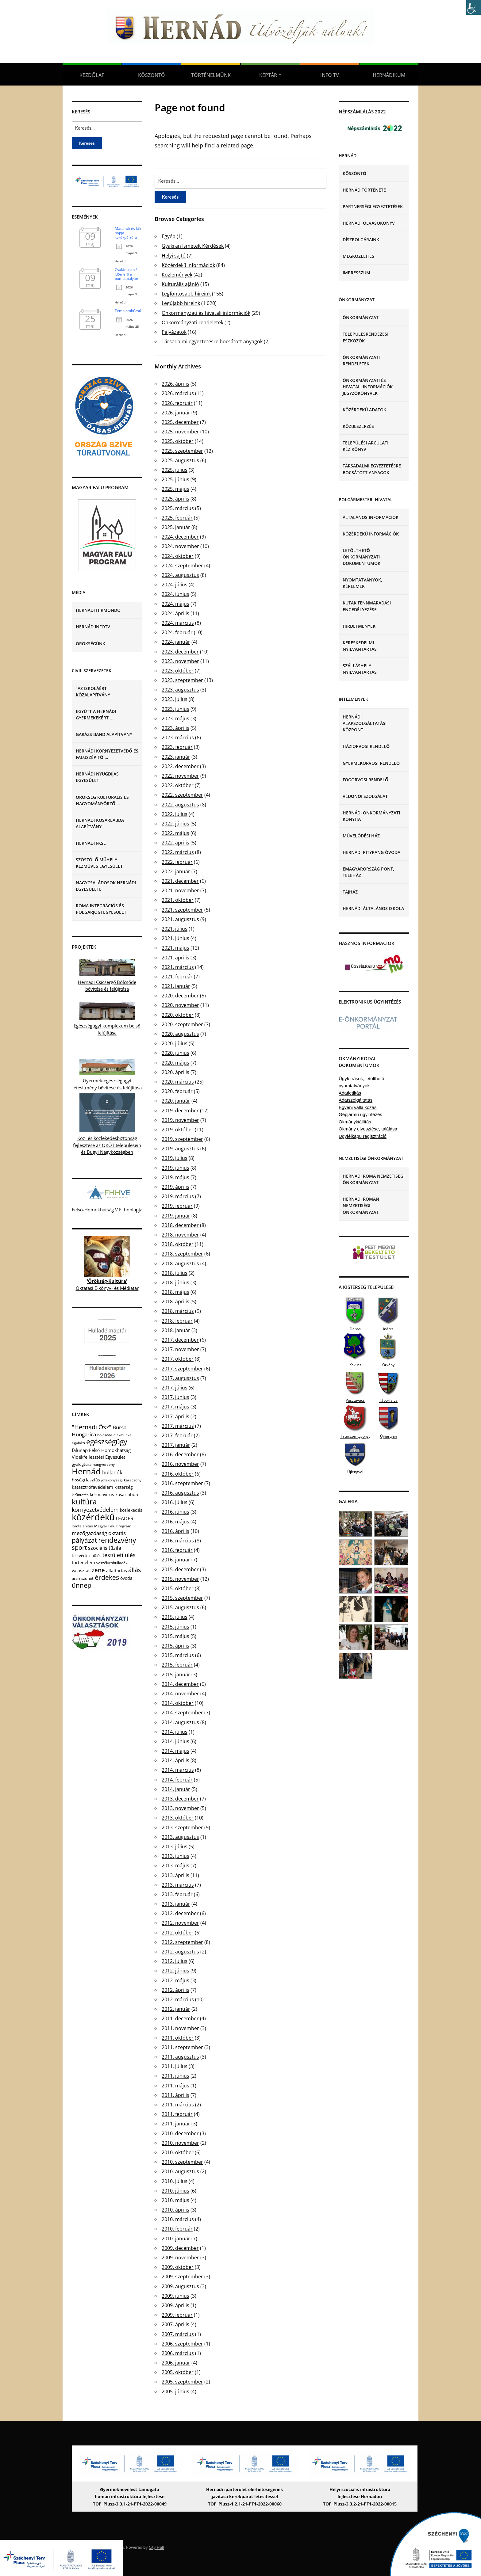  I want to click on 2024. augusztus, so click(180, 575).